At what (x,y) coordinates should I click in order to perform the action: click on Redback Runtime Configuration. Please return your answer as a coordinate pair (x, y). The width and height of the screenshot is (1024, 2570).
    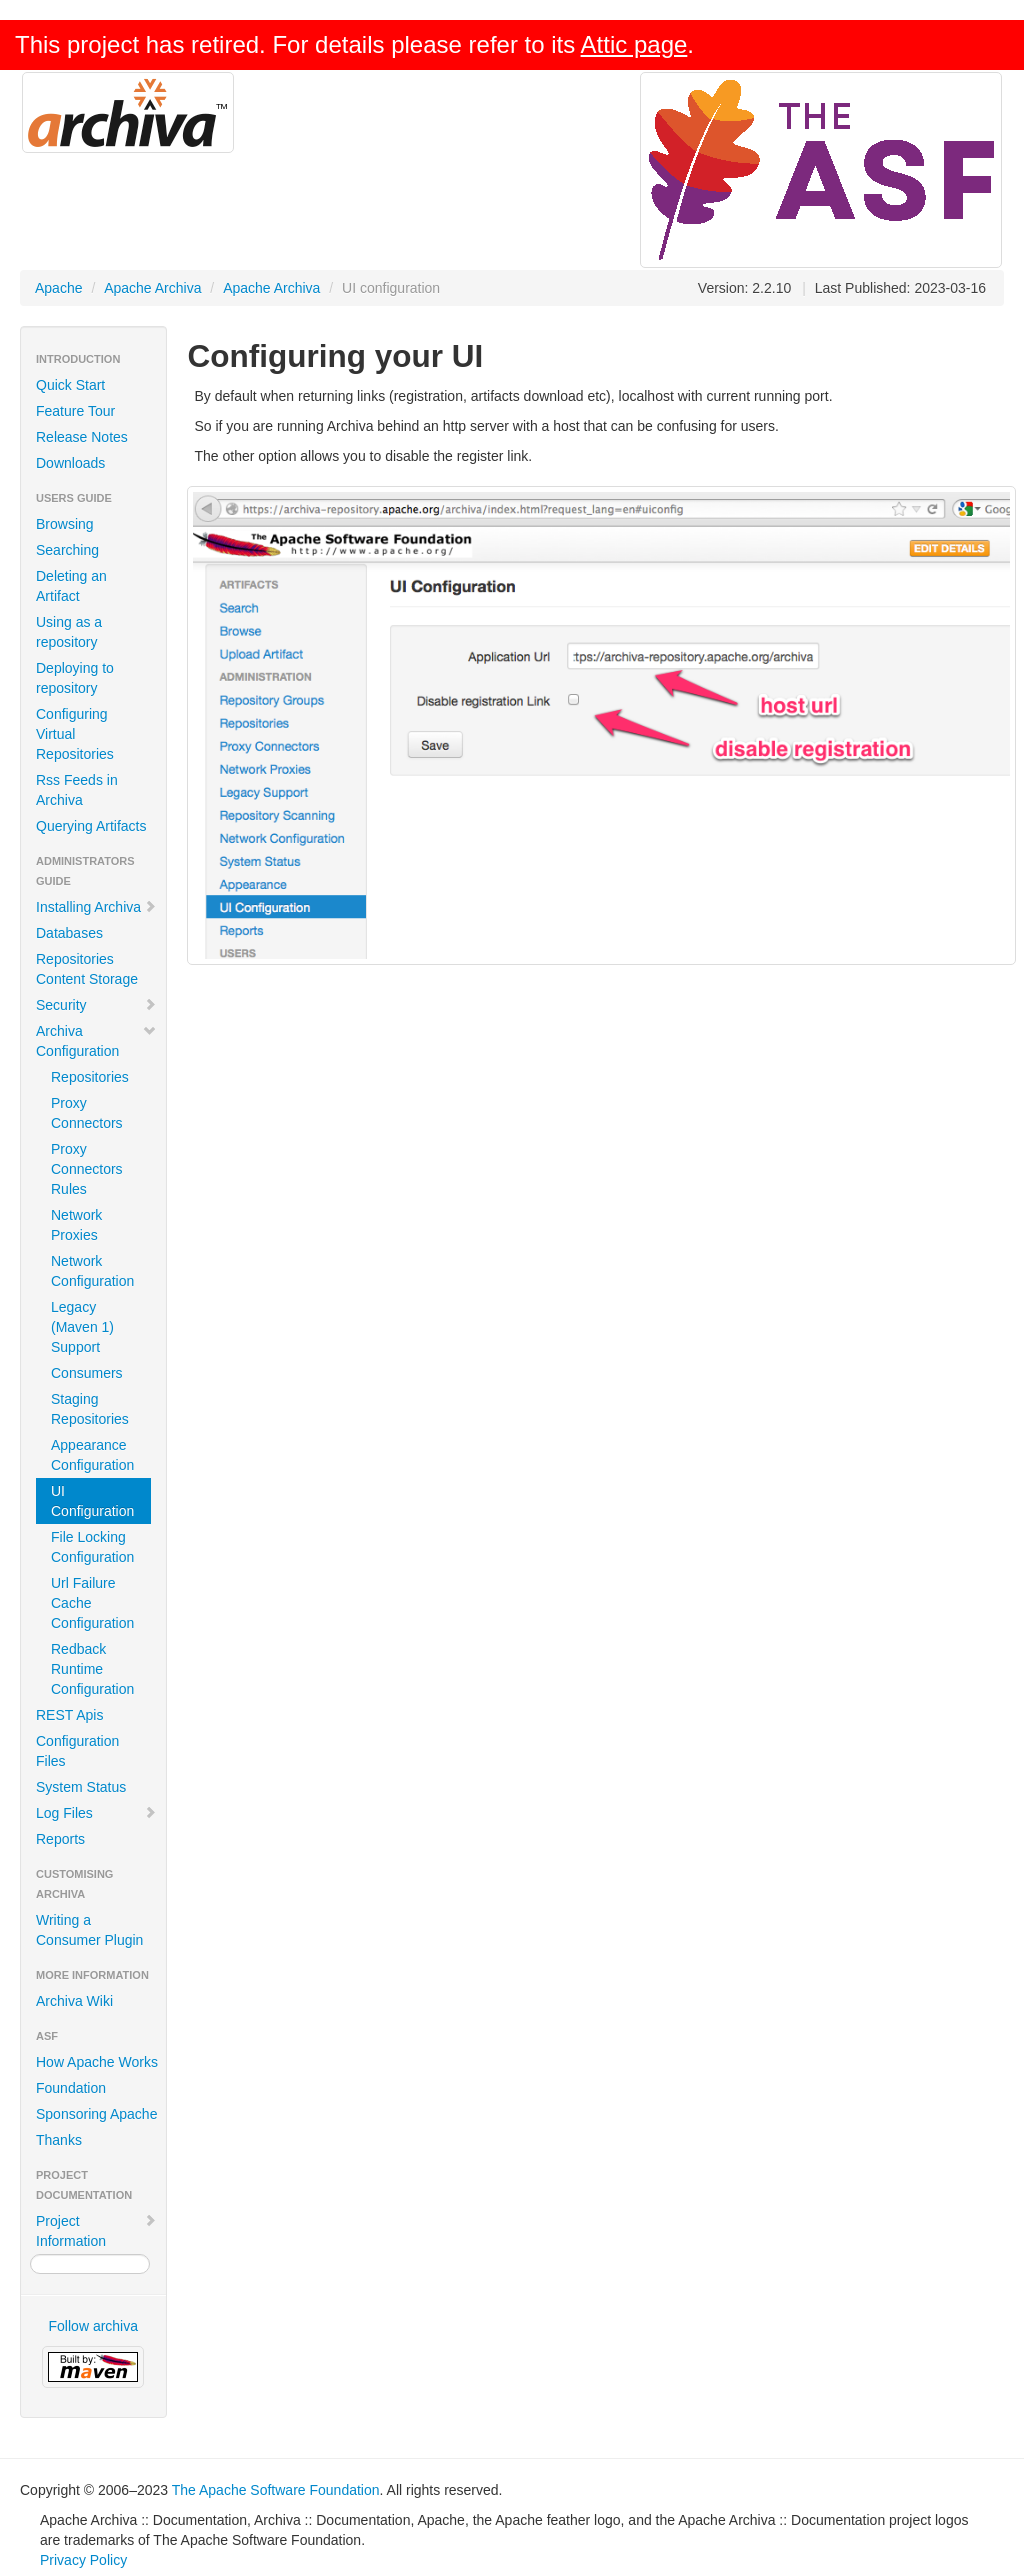
    Looking at the image, I should click on (92, 1669).